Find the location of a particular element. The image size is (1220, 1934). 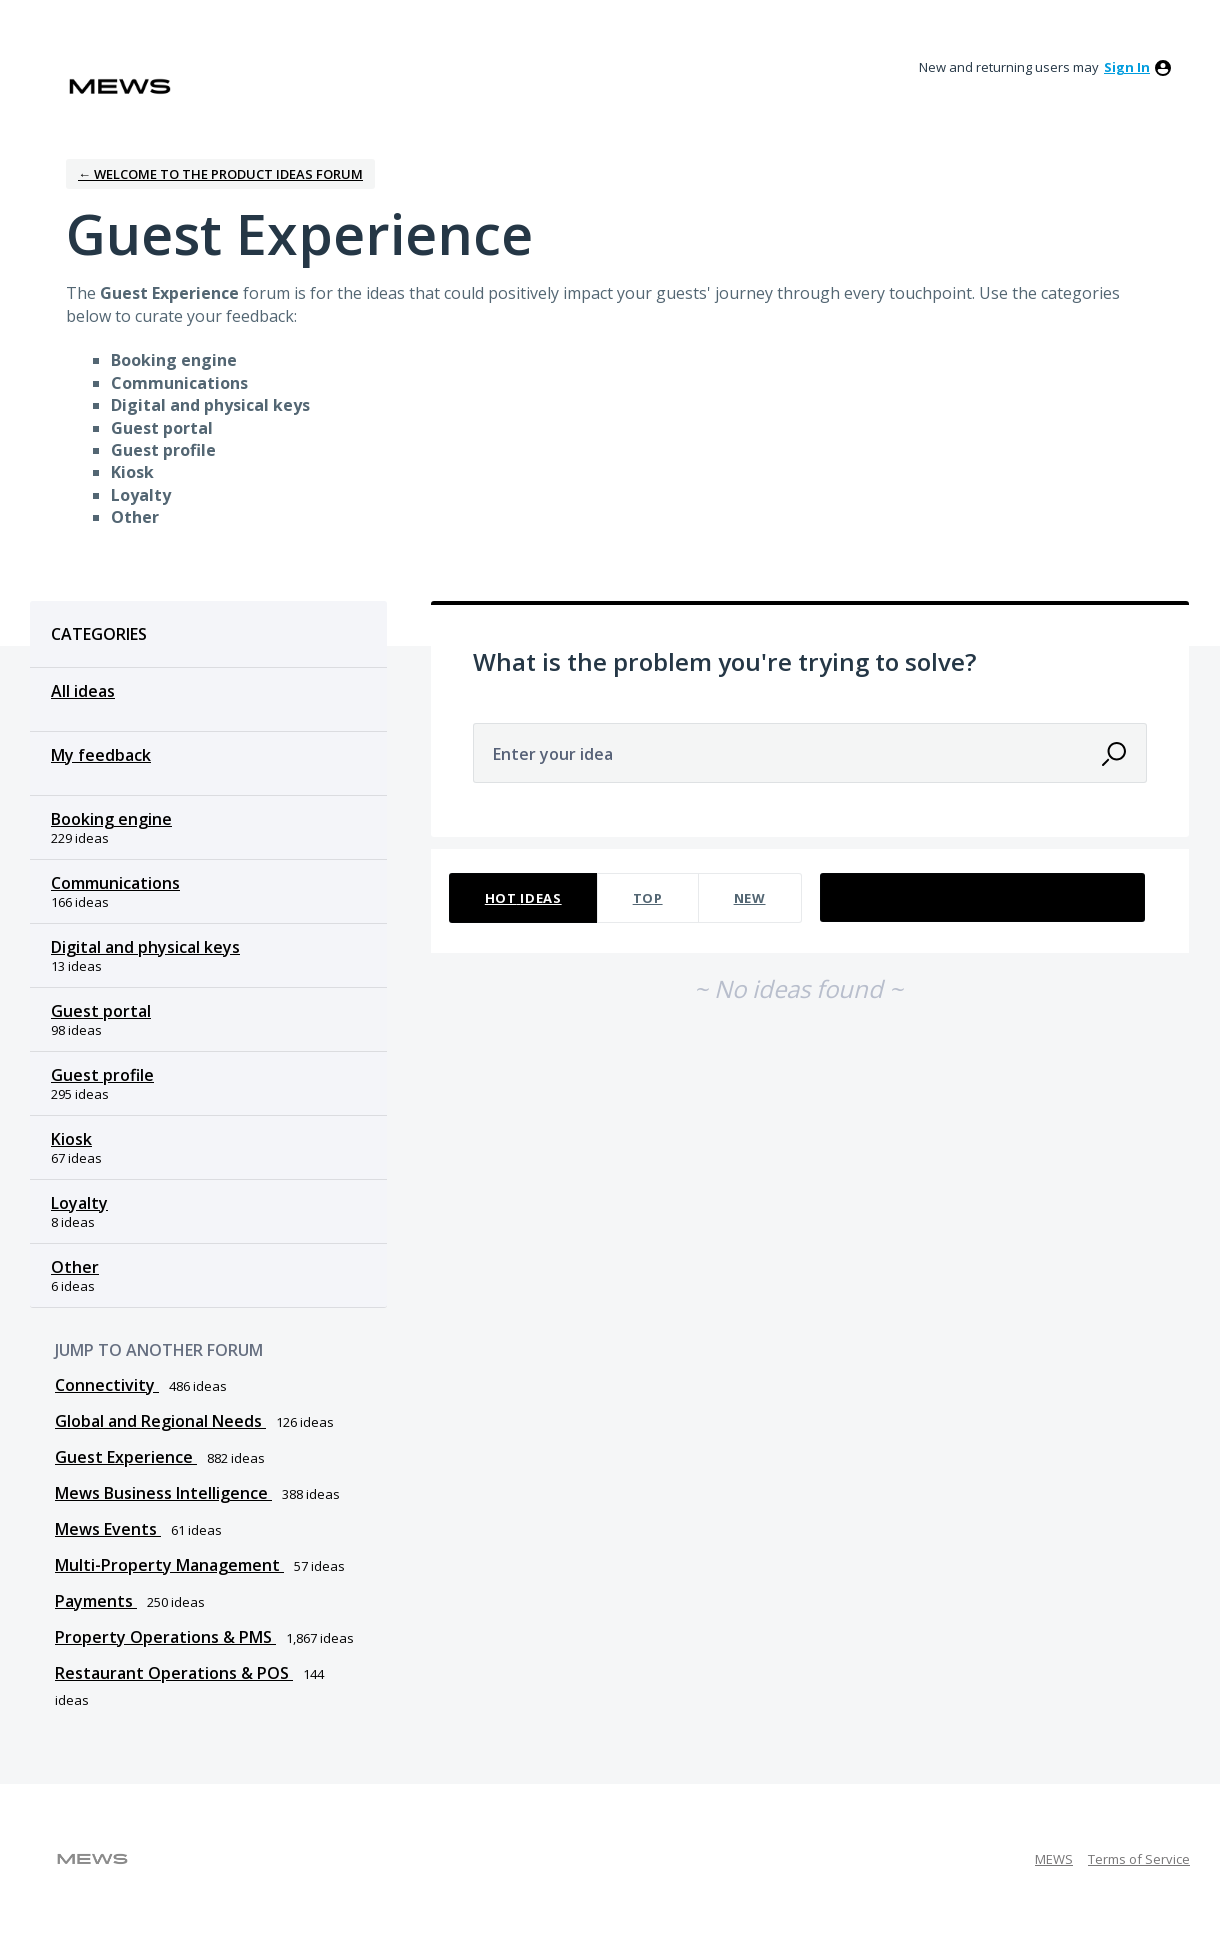

[Select a status filter] is located at coordinates (983, 898).